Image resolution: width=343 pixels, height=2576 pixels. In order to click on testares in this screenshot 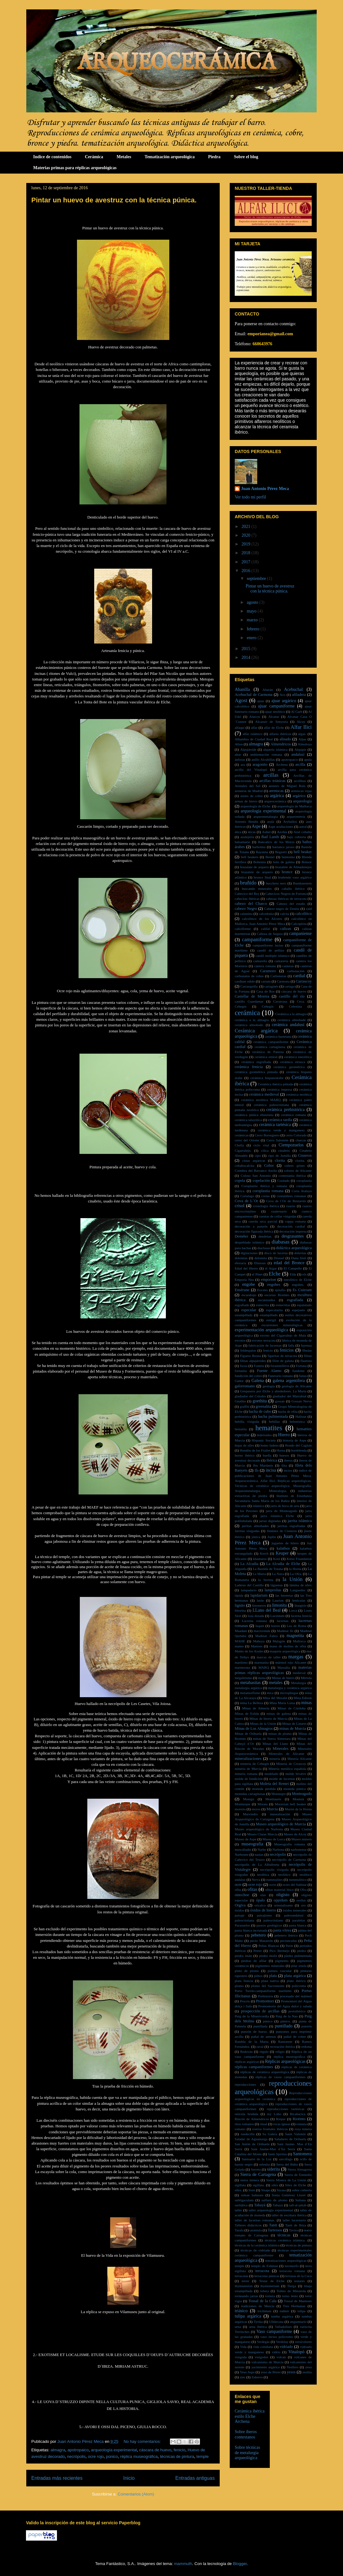, I will do `click(299, 2281)`.